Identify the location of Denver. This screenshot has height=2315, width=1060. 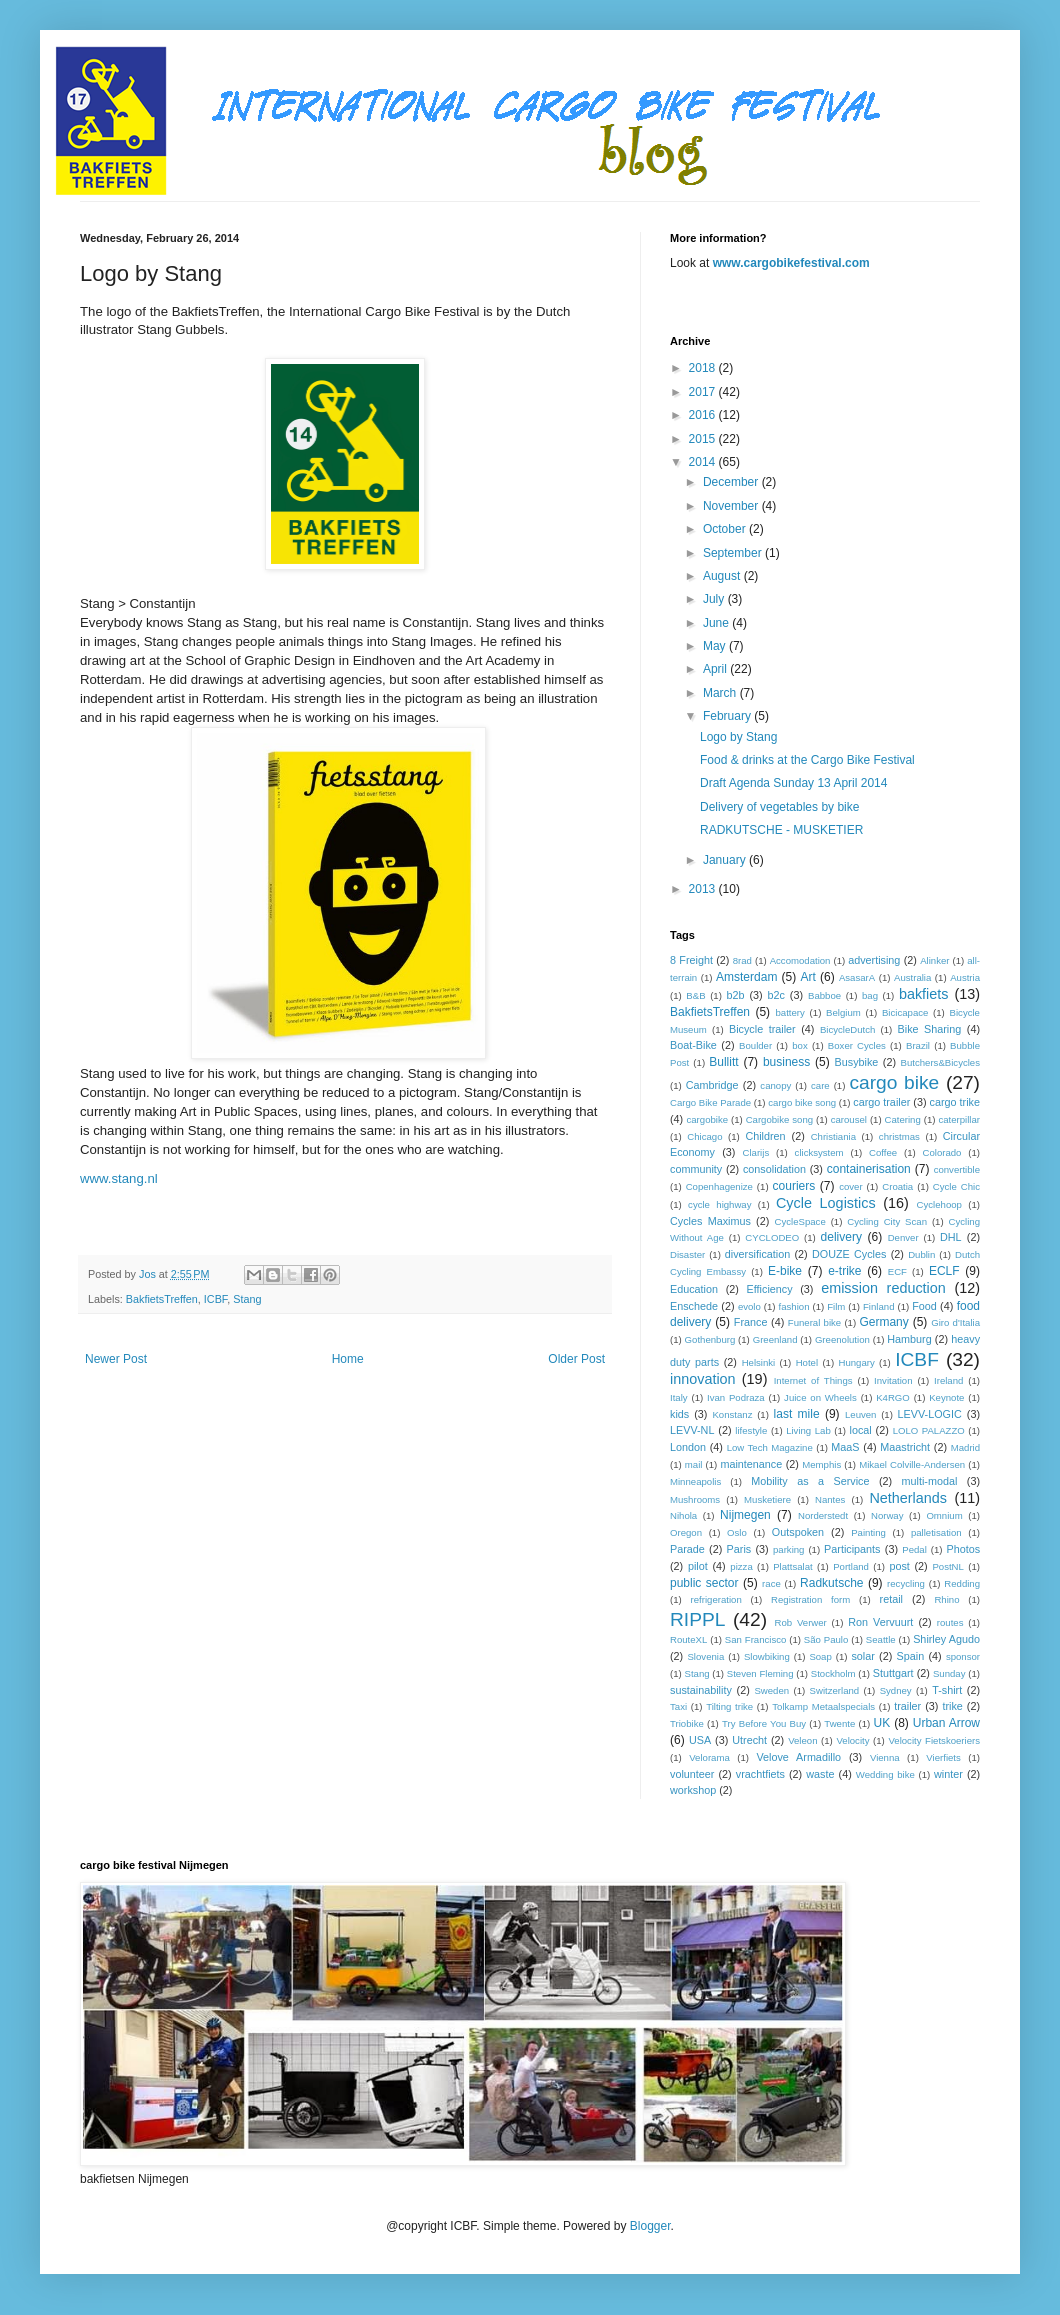
(903, 1237).